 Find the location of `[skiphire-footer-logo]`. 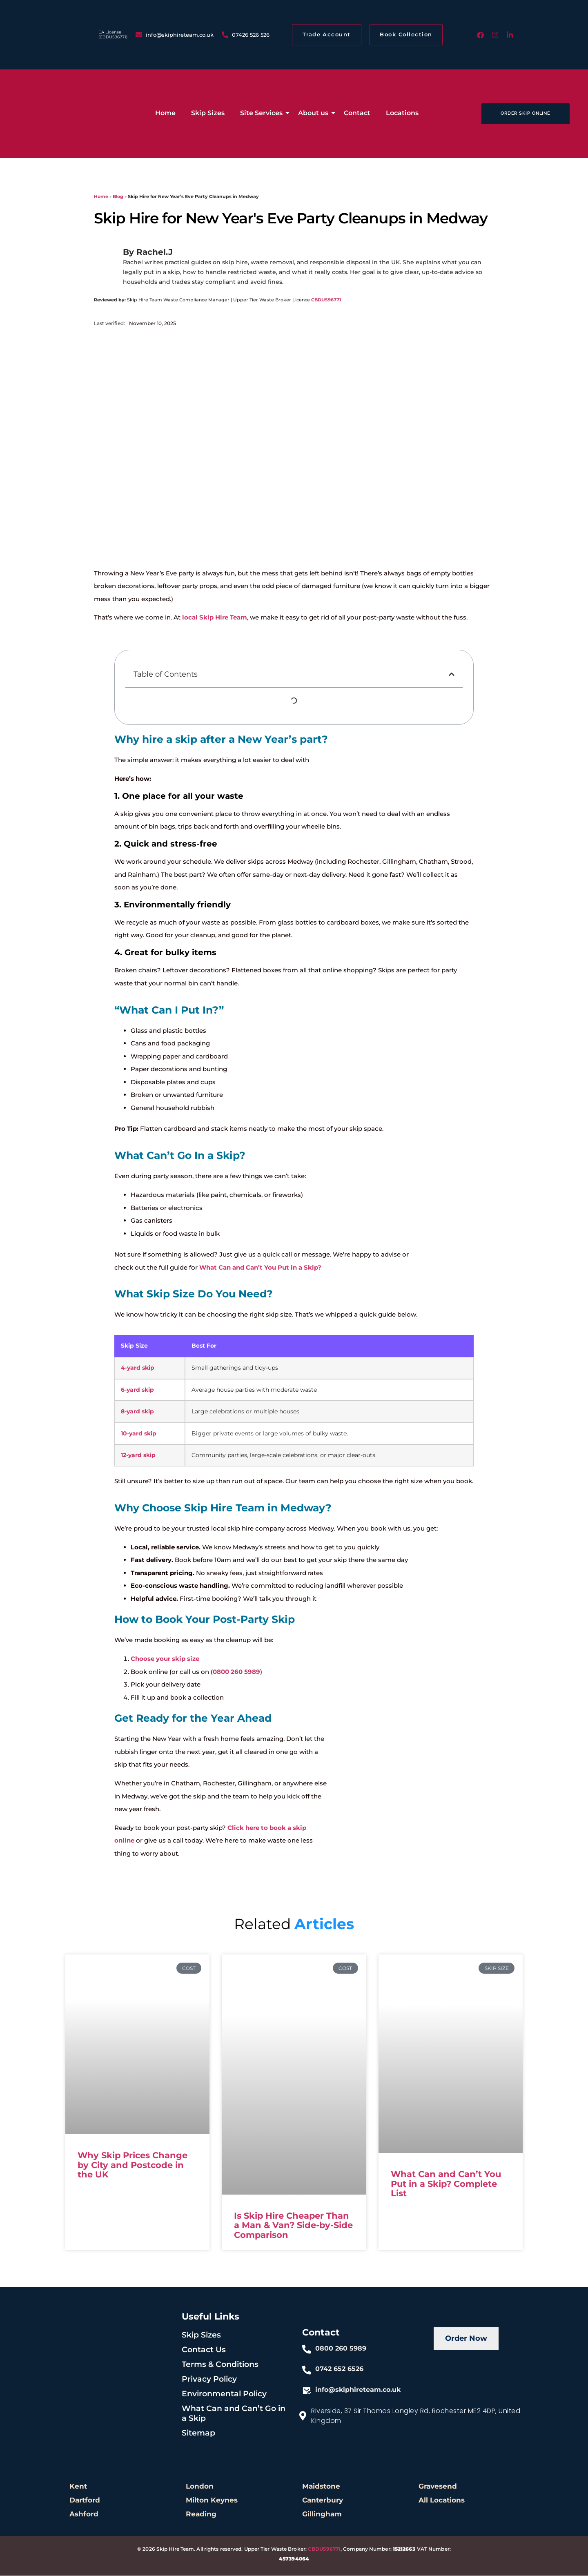

[skiphire-footer-logo] is located at coordinates (104, 2342).